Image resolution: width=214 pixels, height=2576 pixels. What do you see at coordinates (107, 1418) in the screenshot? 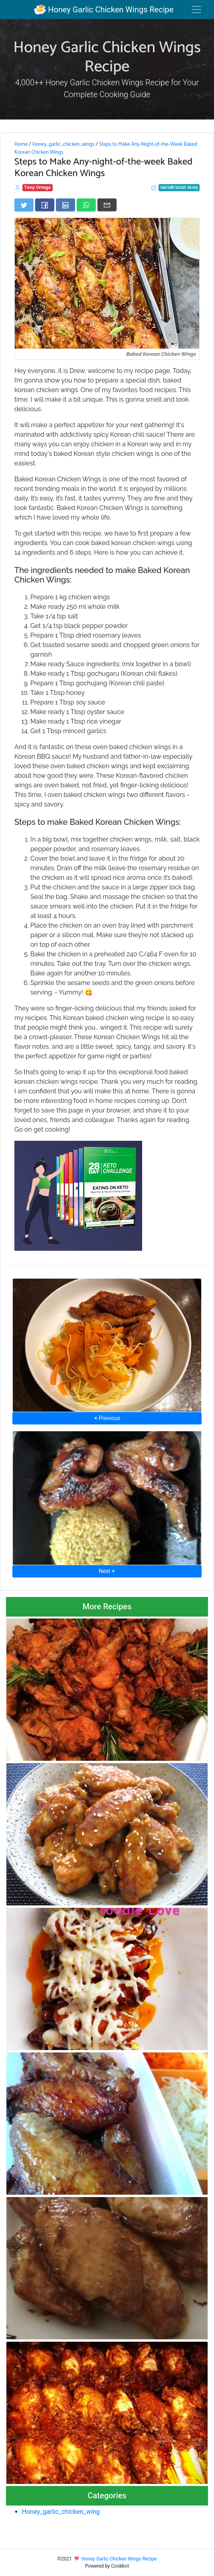
I see `⮜ Previous` at bounding box center [107, 1418].